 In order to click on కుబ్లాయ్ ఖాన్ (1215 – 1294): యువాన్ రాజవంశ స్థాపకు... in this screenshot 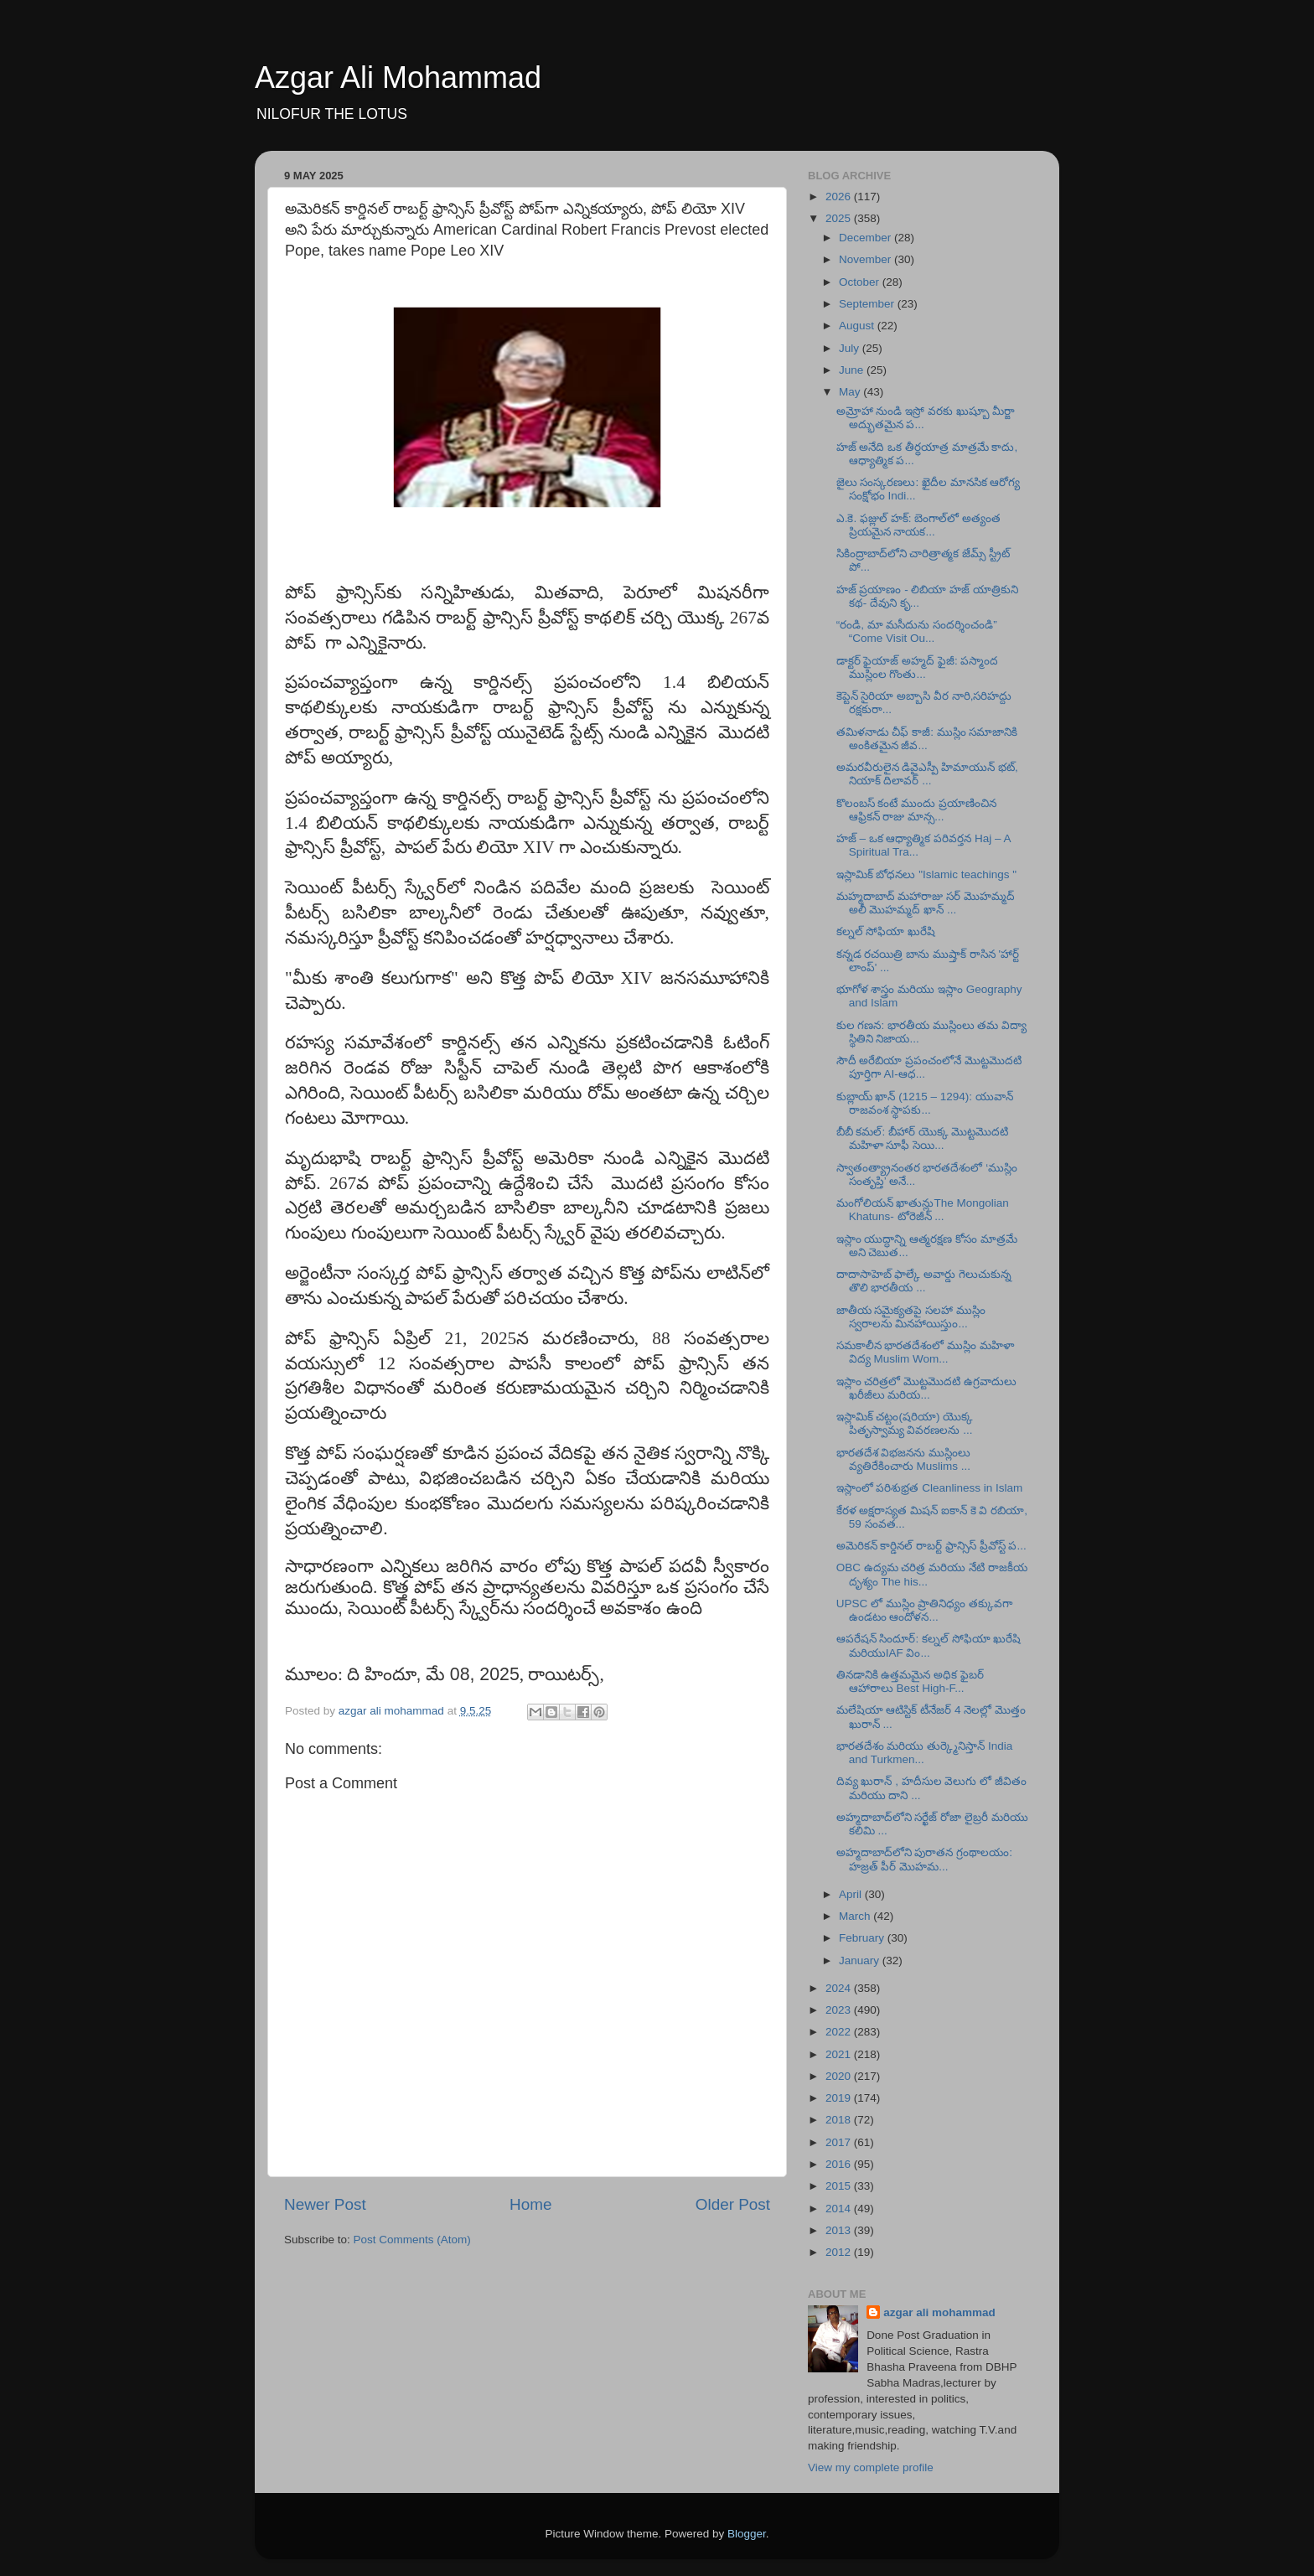, I will do `click(924, 1103)`.